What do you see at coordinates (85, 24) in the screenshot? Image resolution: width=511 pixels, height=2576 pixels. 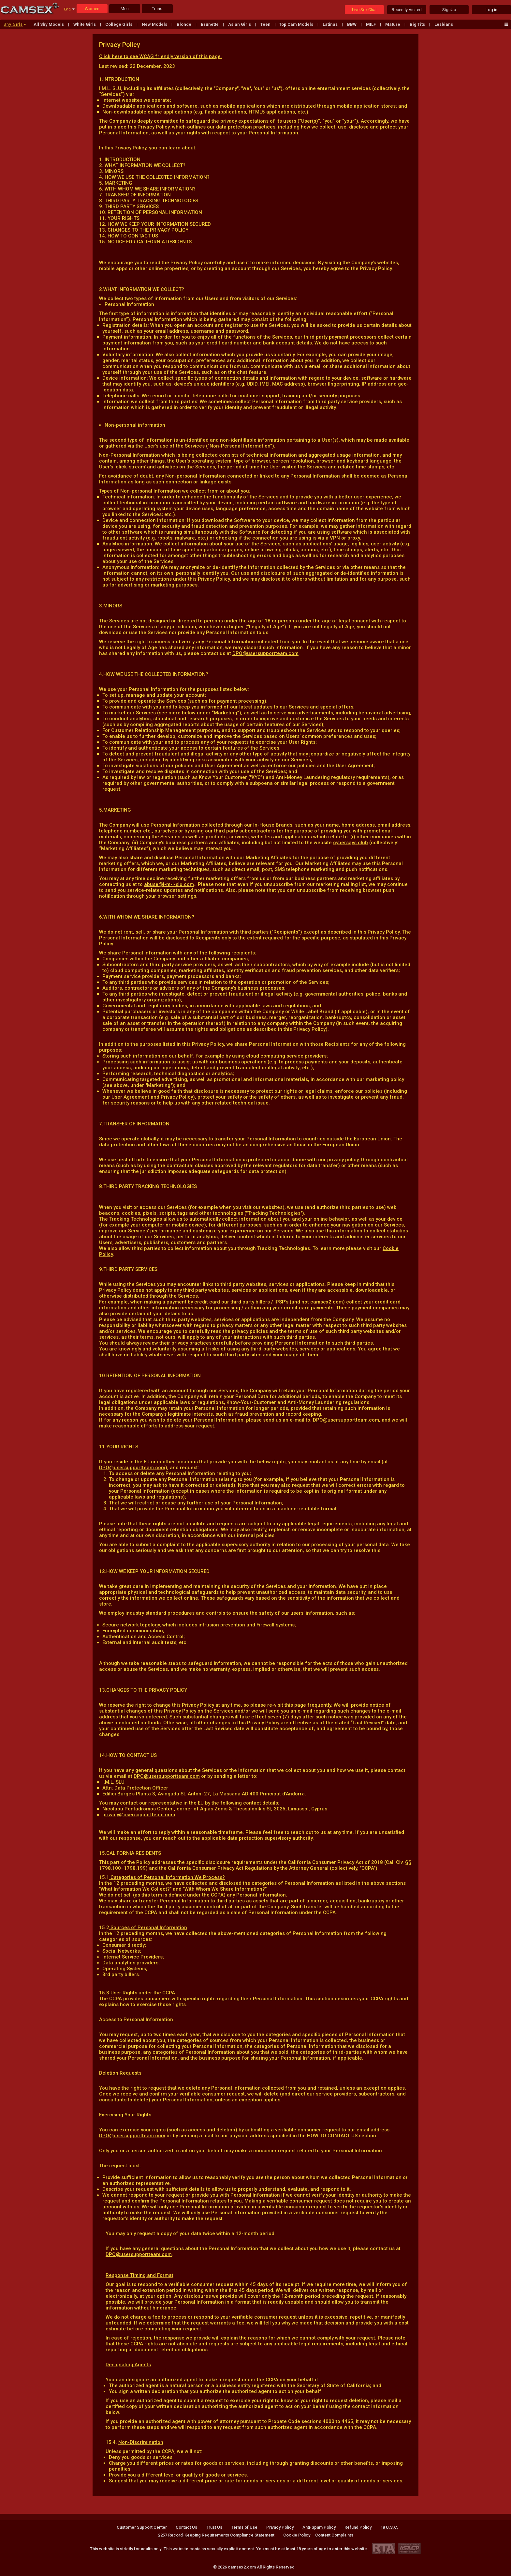 I see `White Girls` at bounding box center [85, 24].